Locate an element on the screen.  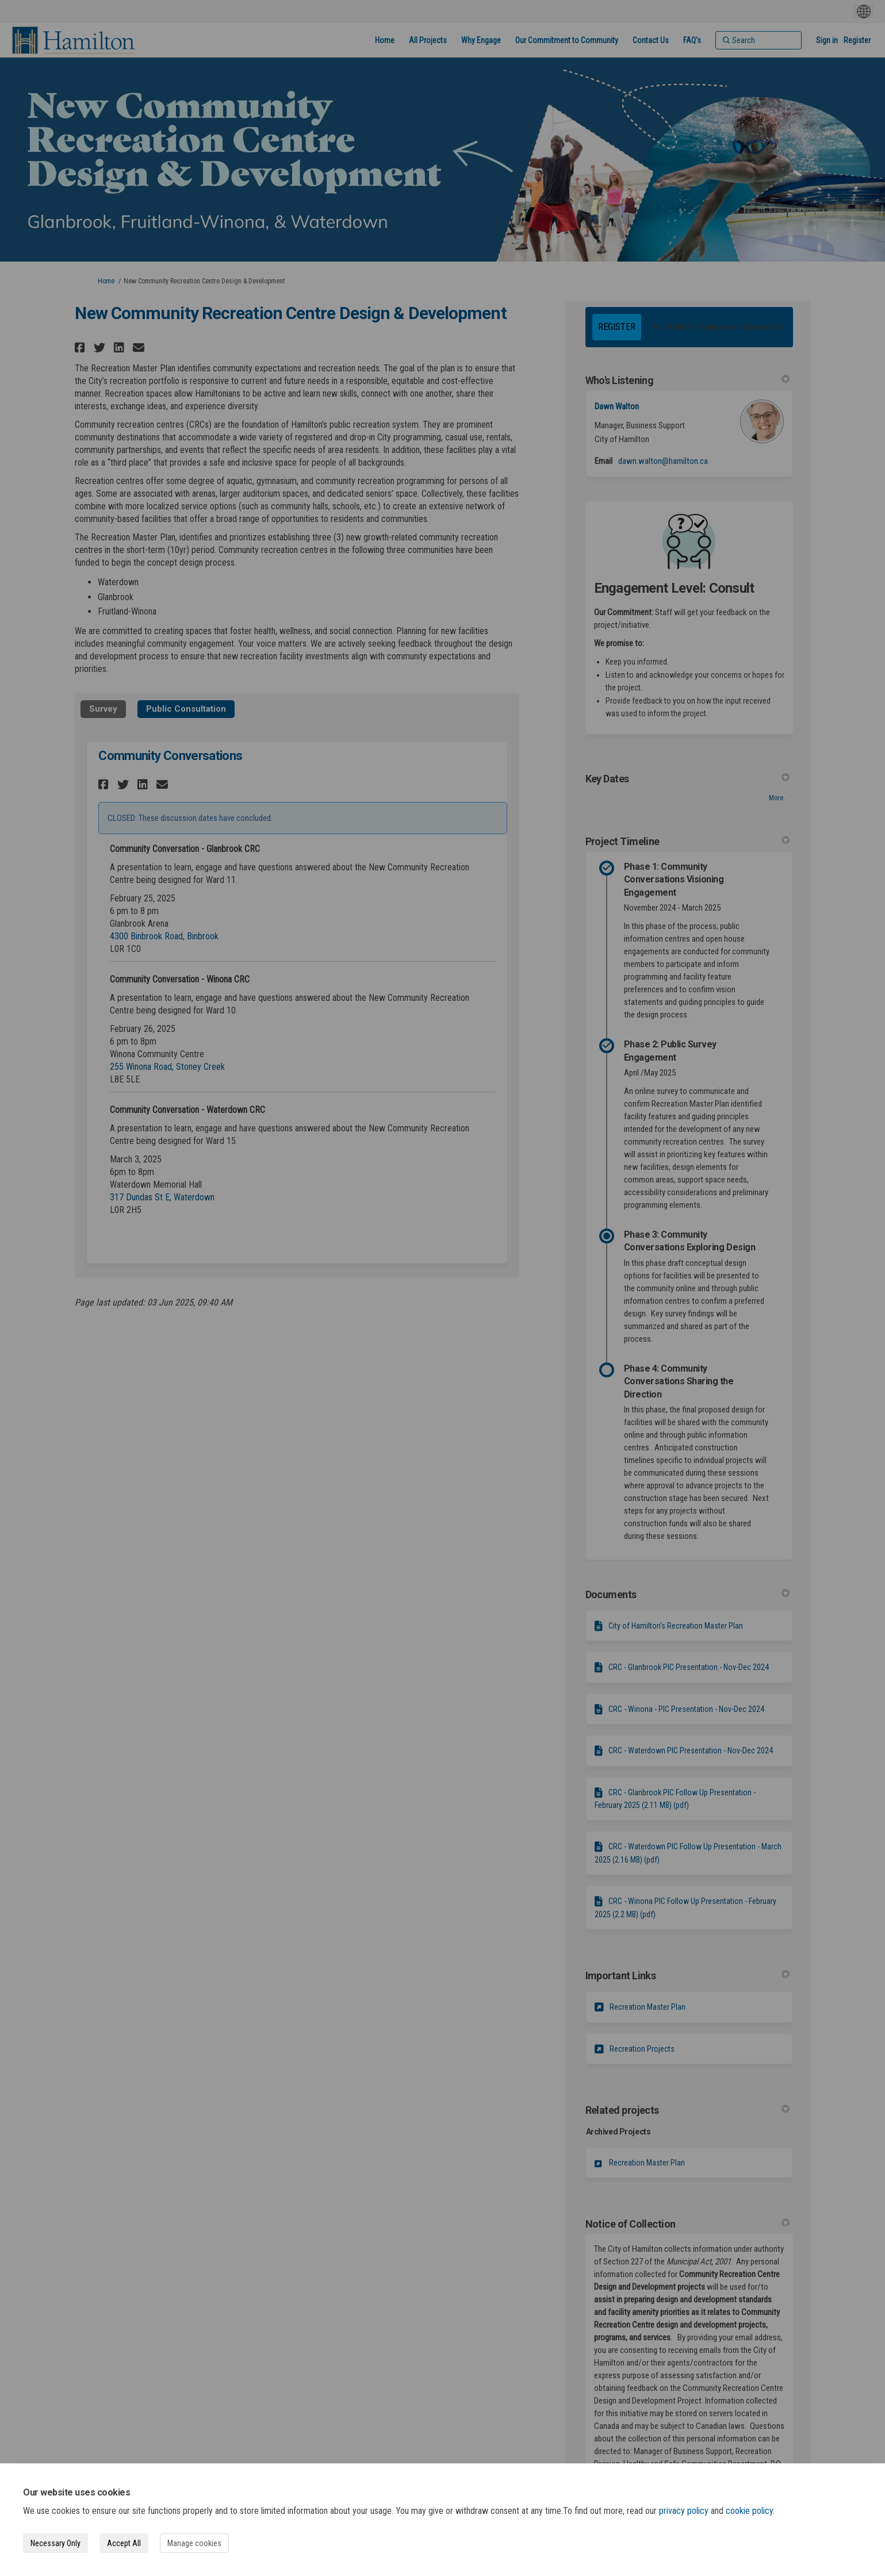
Accept All is located at coordinates (124, 2543).